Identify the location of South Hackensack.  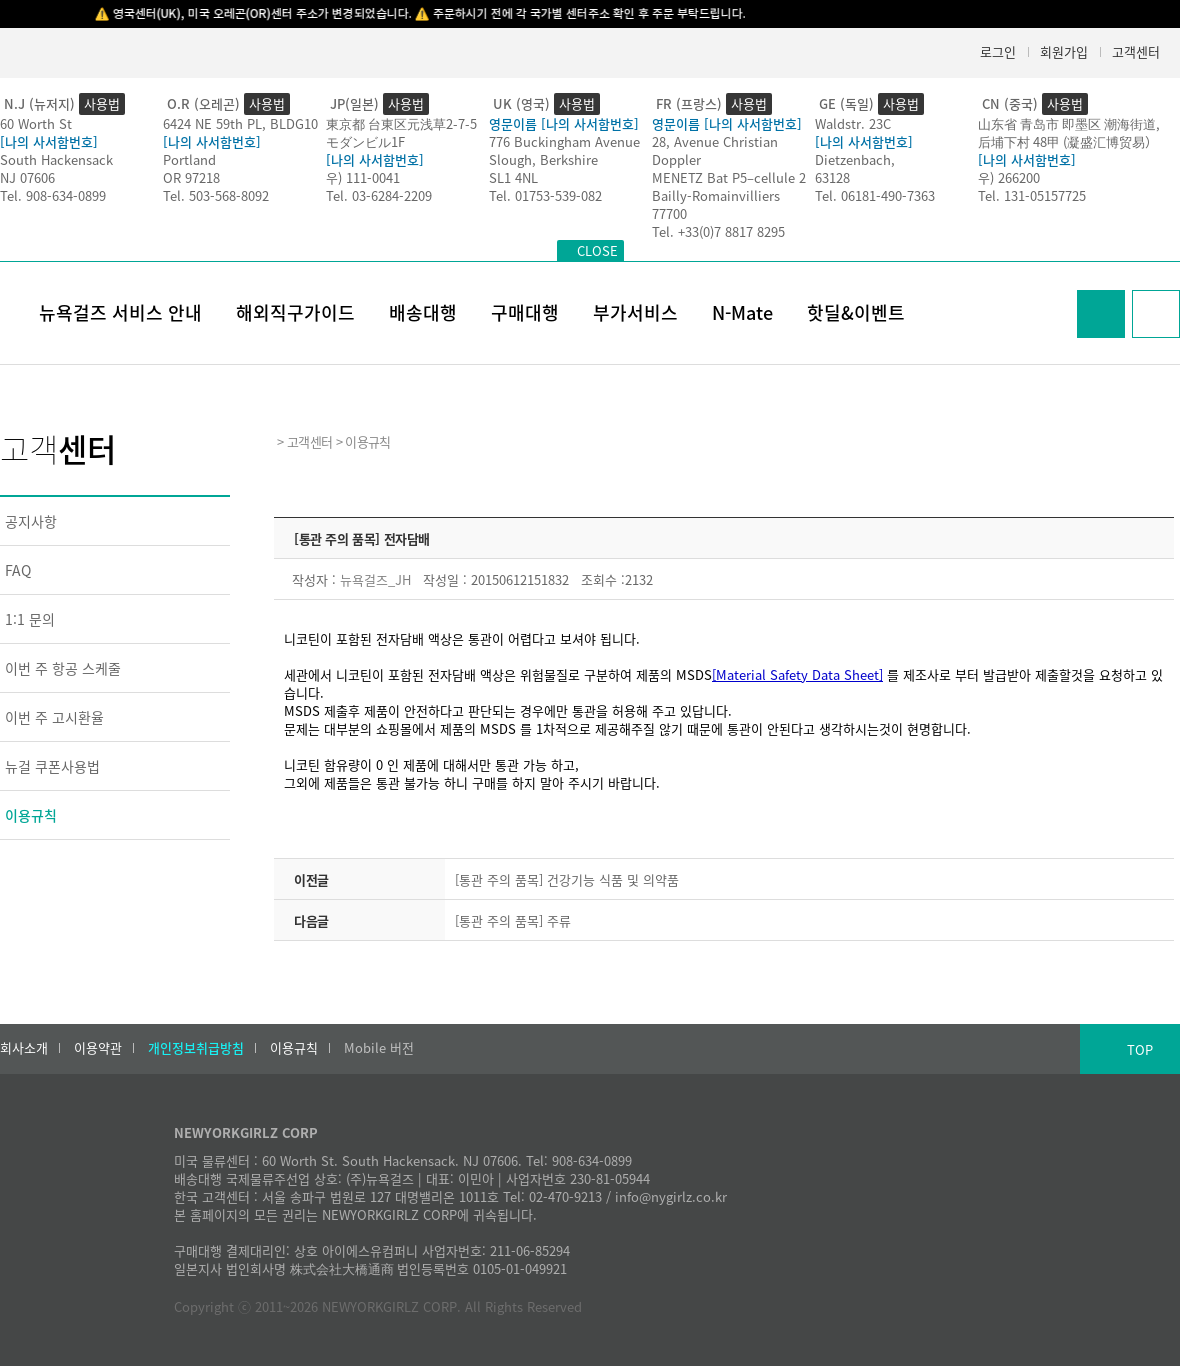
(56, 159).